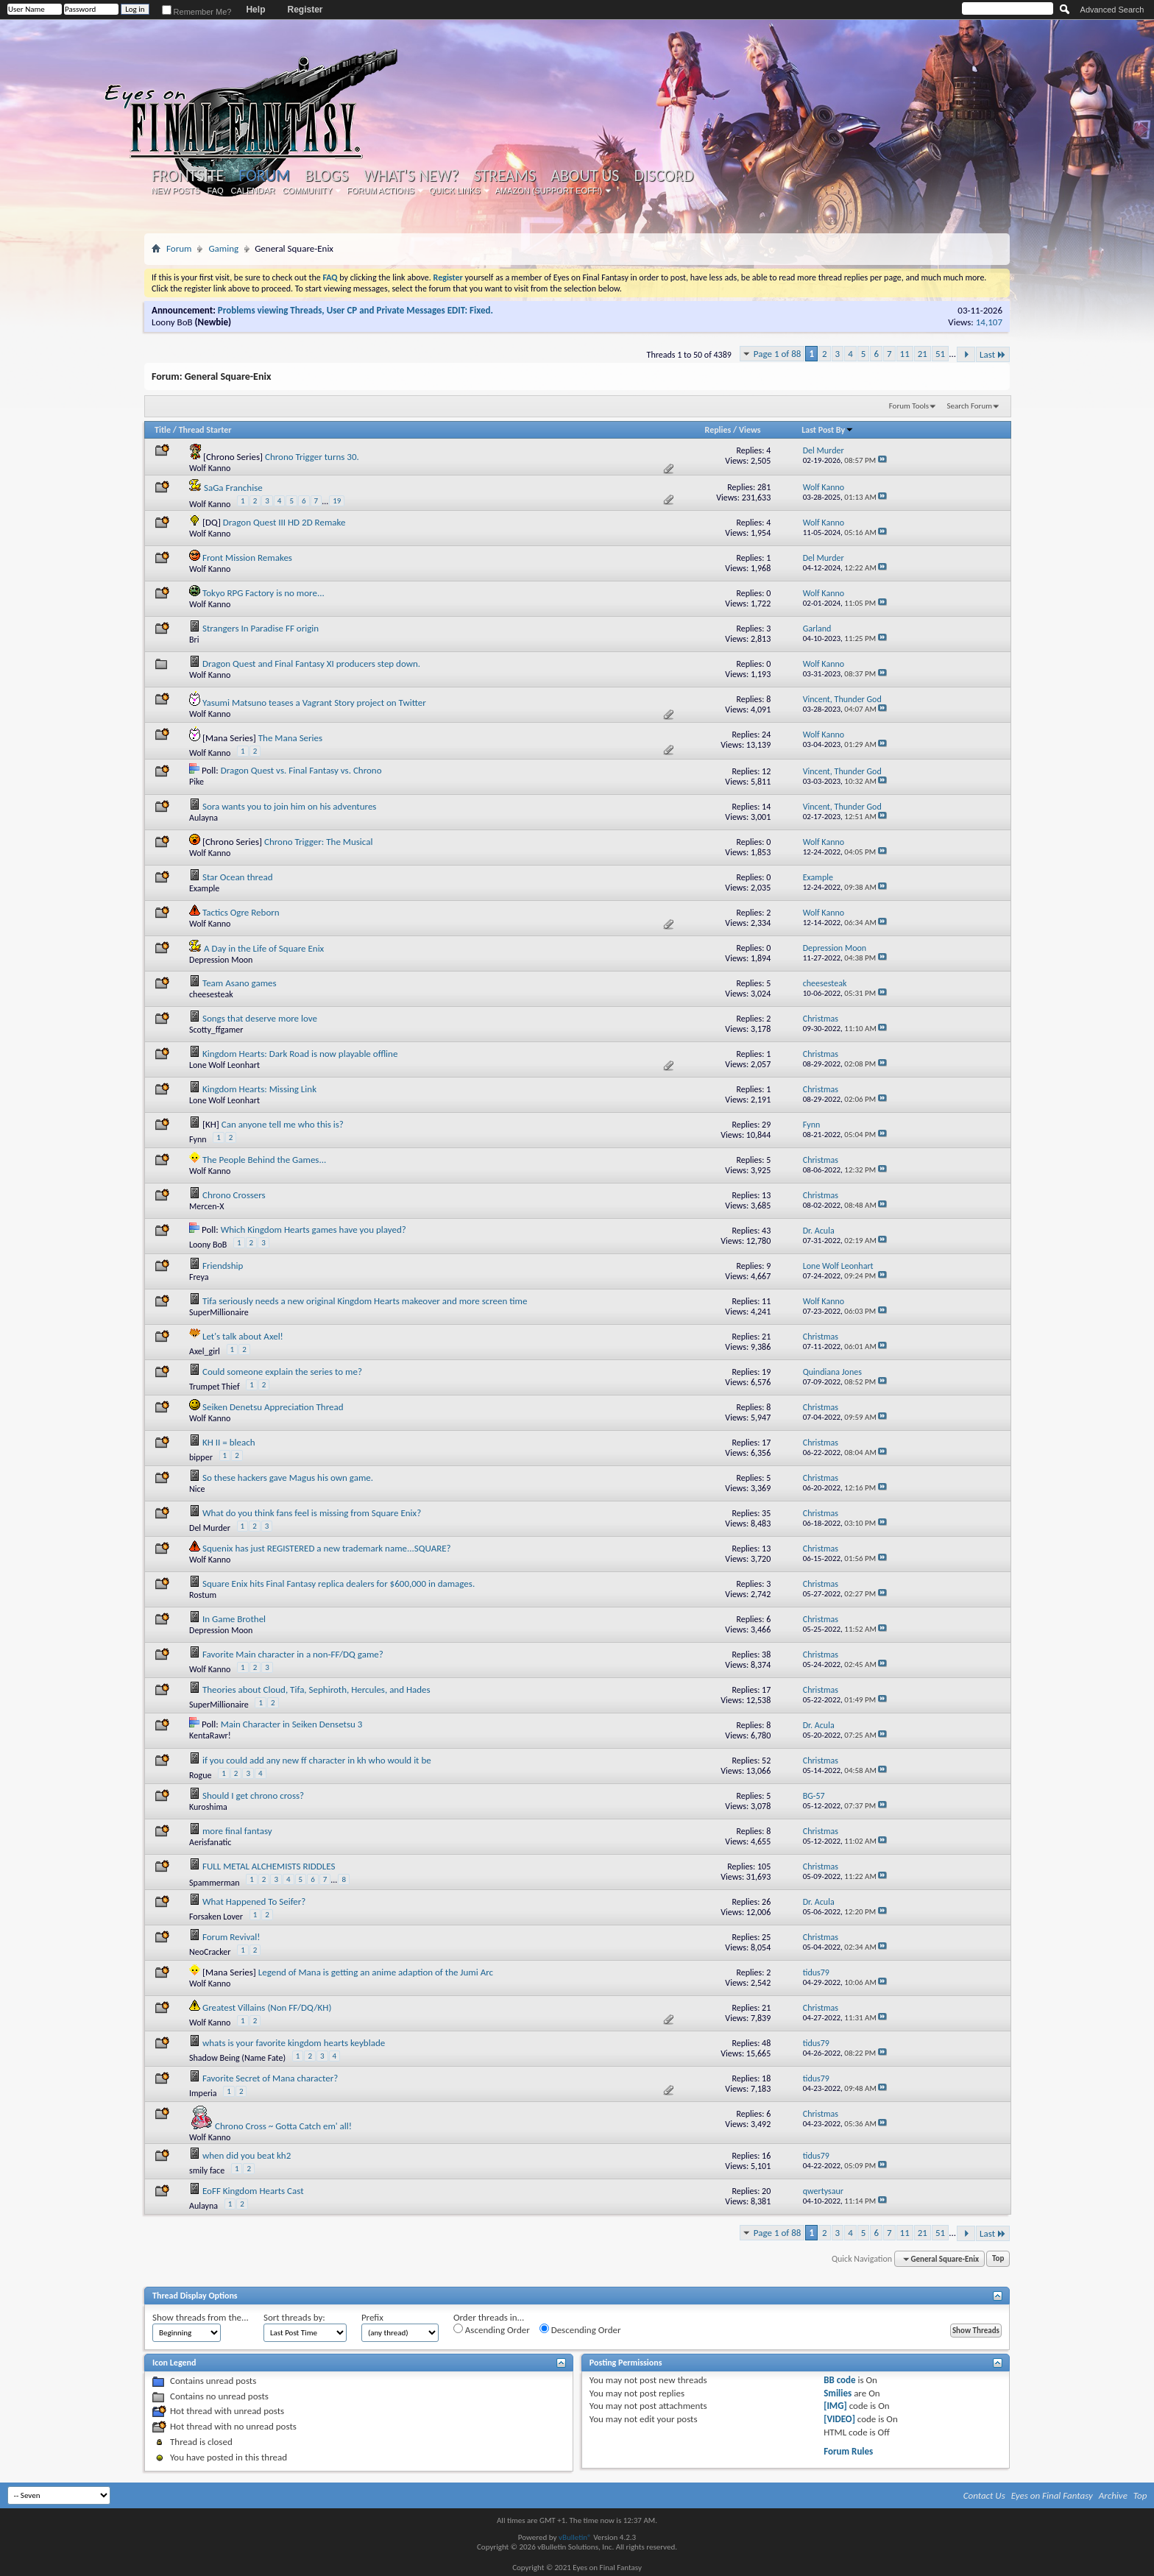  What do you see at coordinates (355, 310) in the screenshot?
I see `Problems viewing Threads, User CP and Private Messages EDIT: Fixed.` at bounding box center [355, 310].